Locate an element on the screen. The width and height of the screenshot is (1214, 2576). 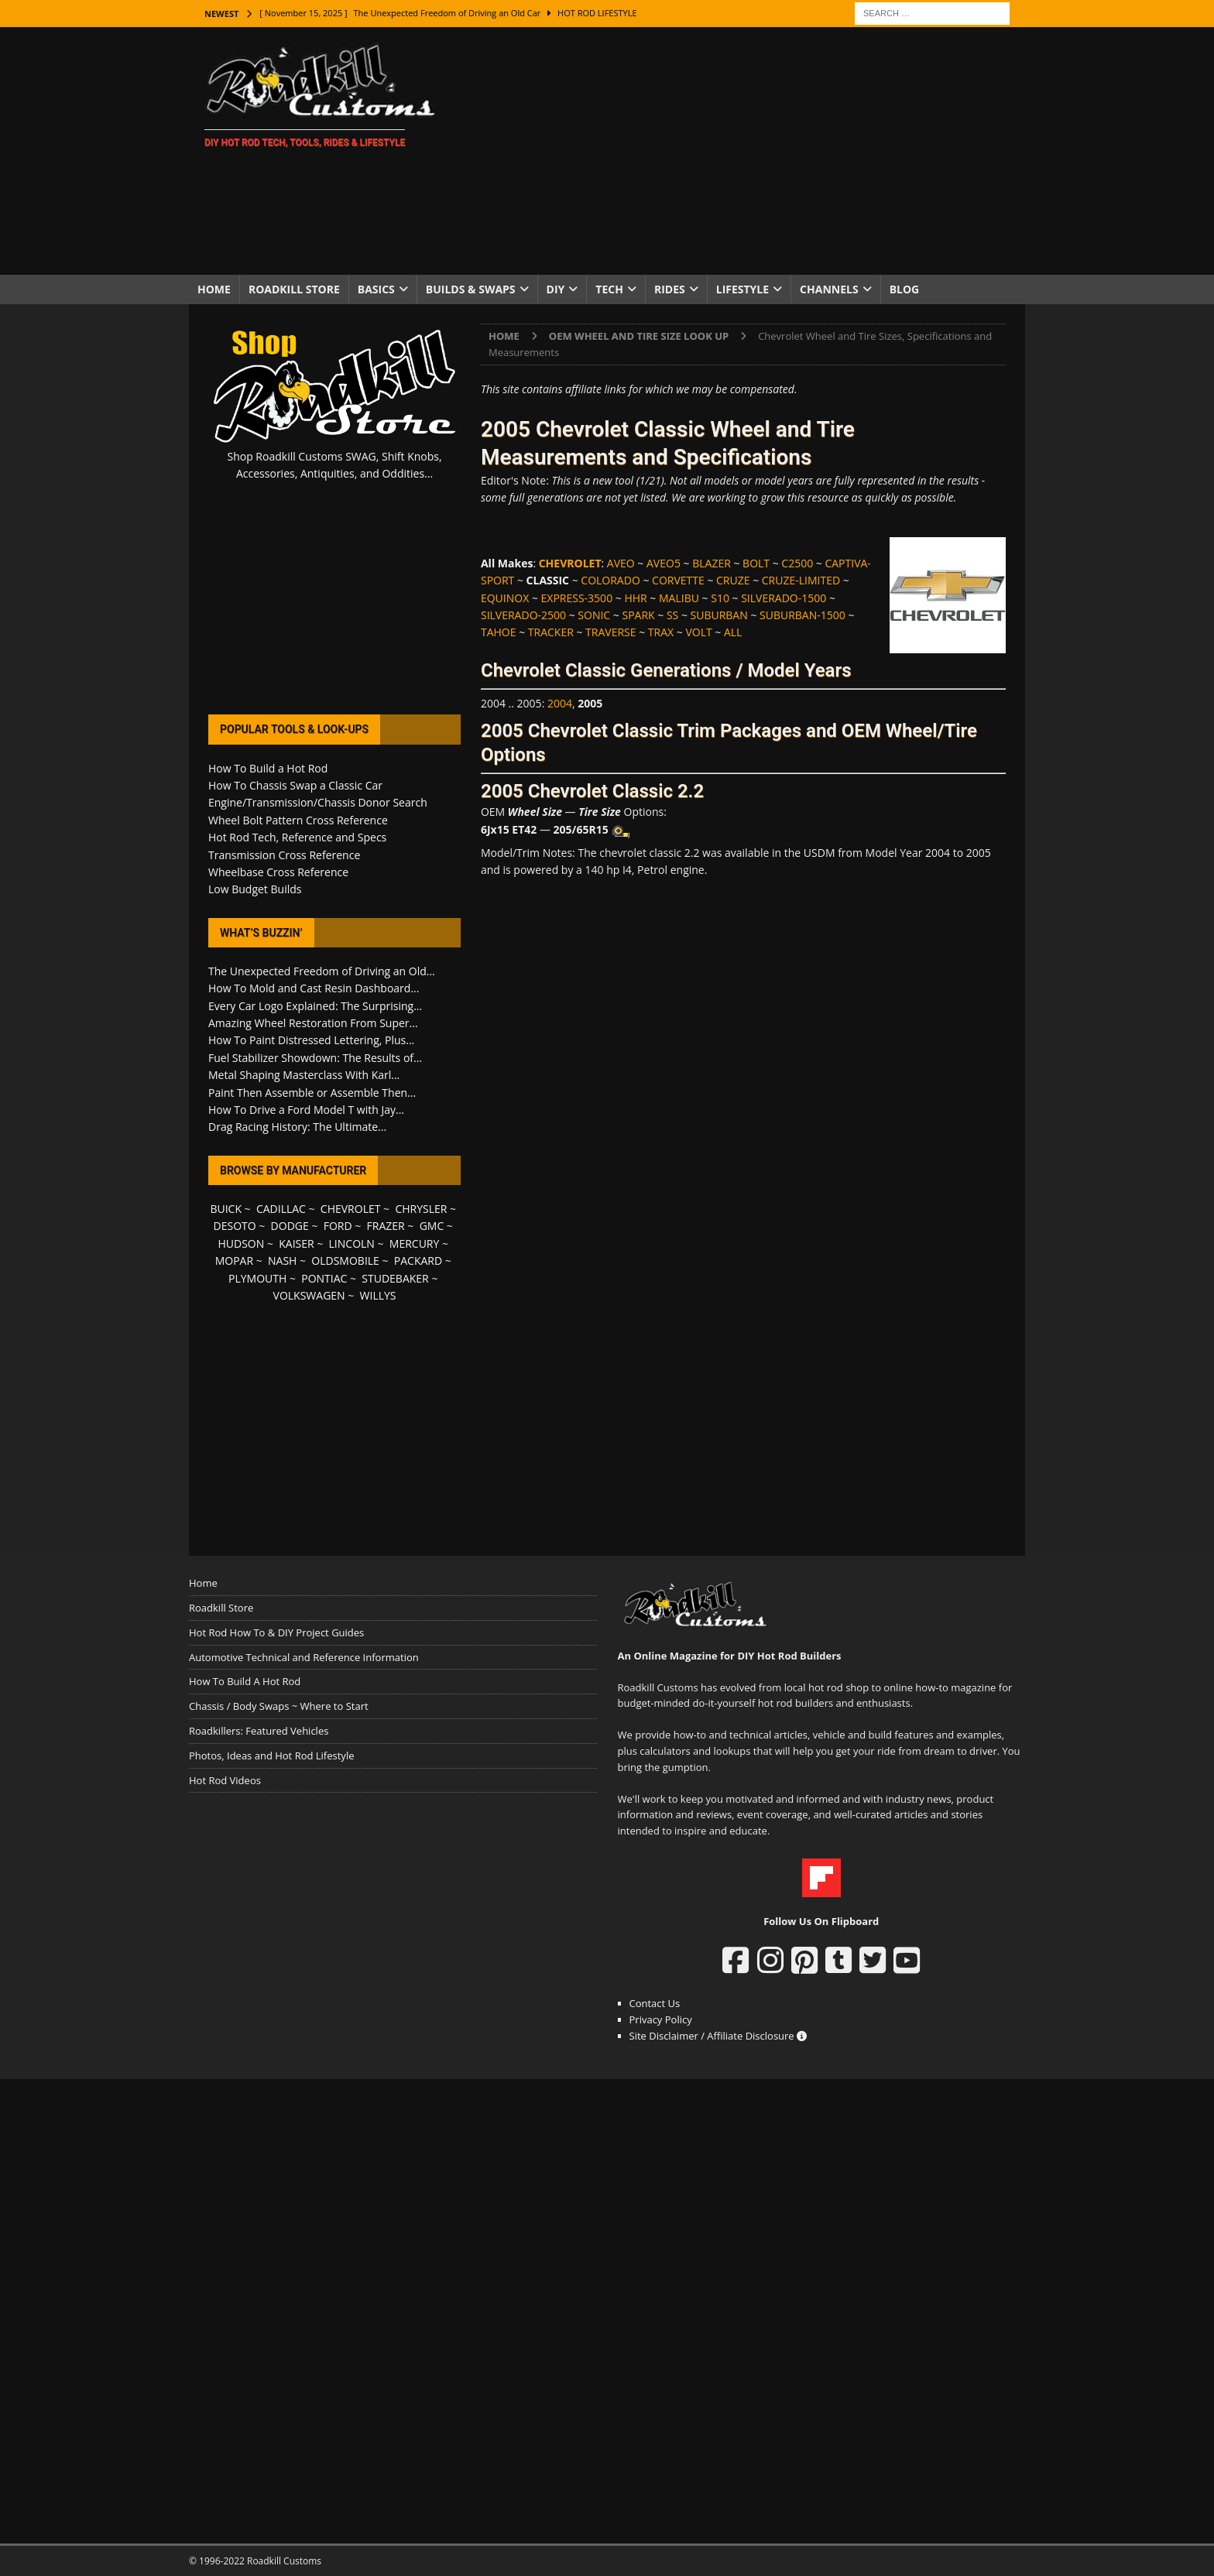
Amazing Wheel Restoration From Super... is located at coordinates (313, 1023).